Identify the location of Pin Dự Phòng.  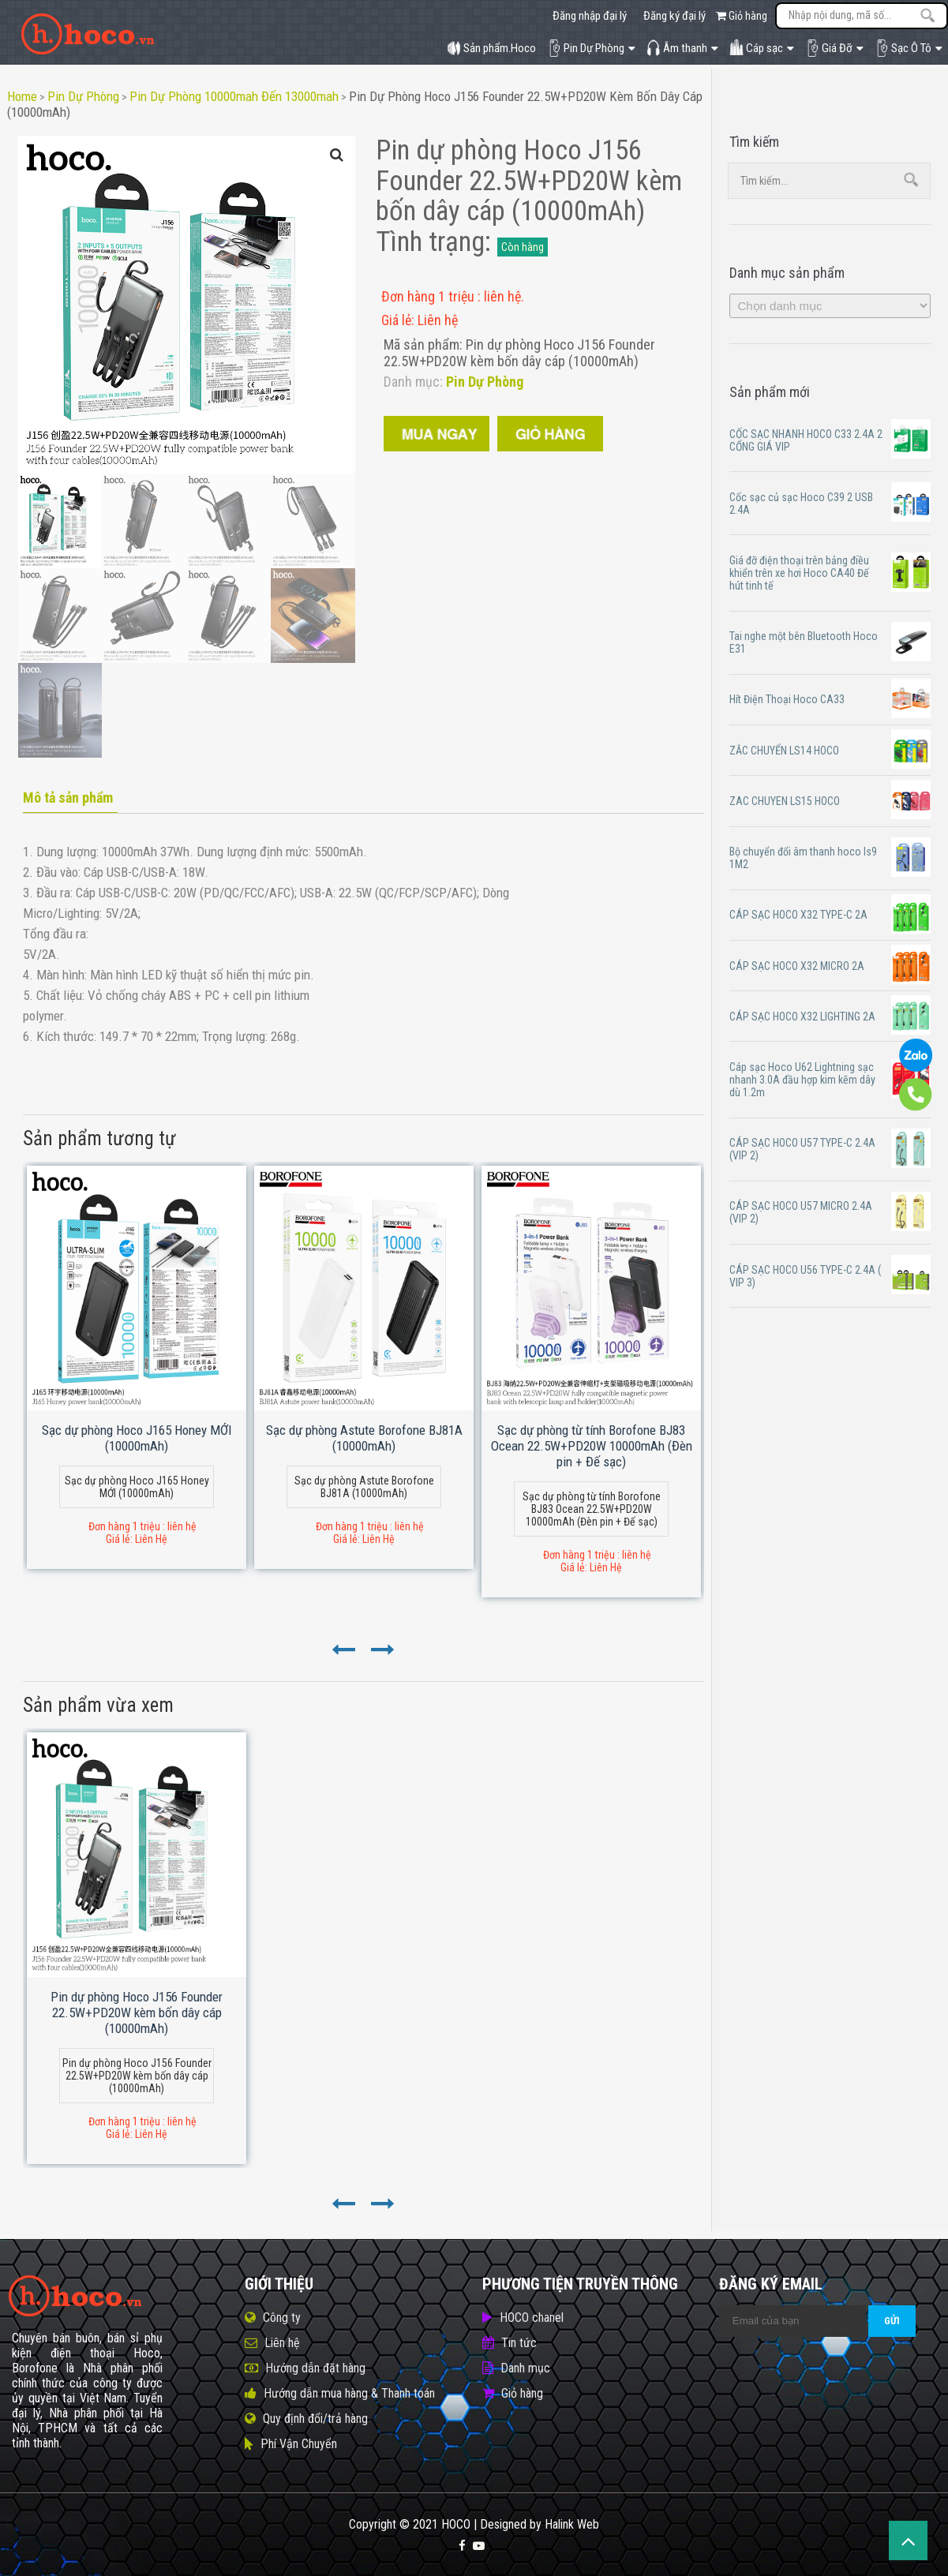
(591, 48).